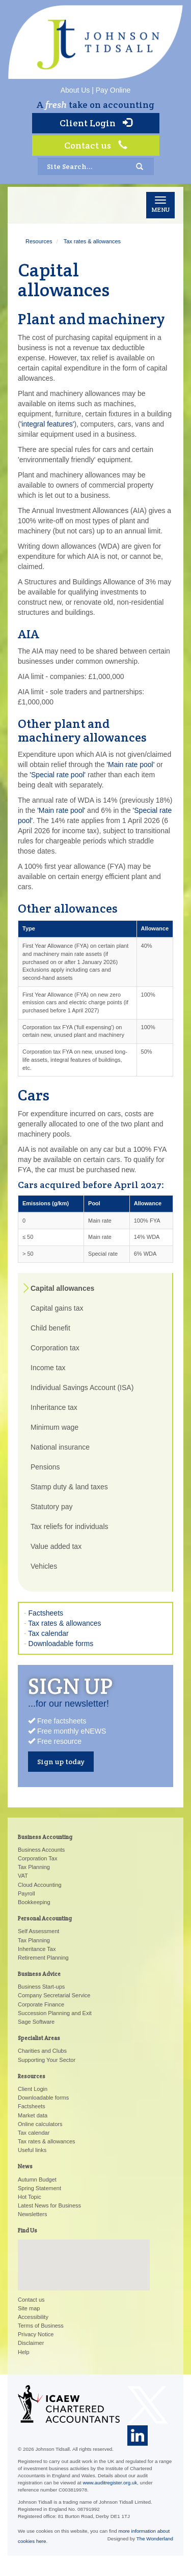  I want to click on Spring Statement, so click(39, 2188).